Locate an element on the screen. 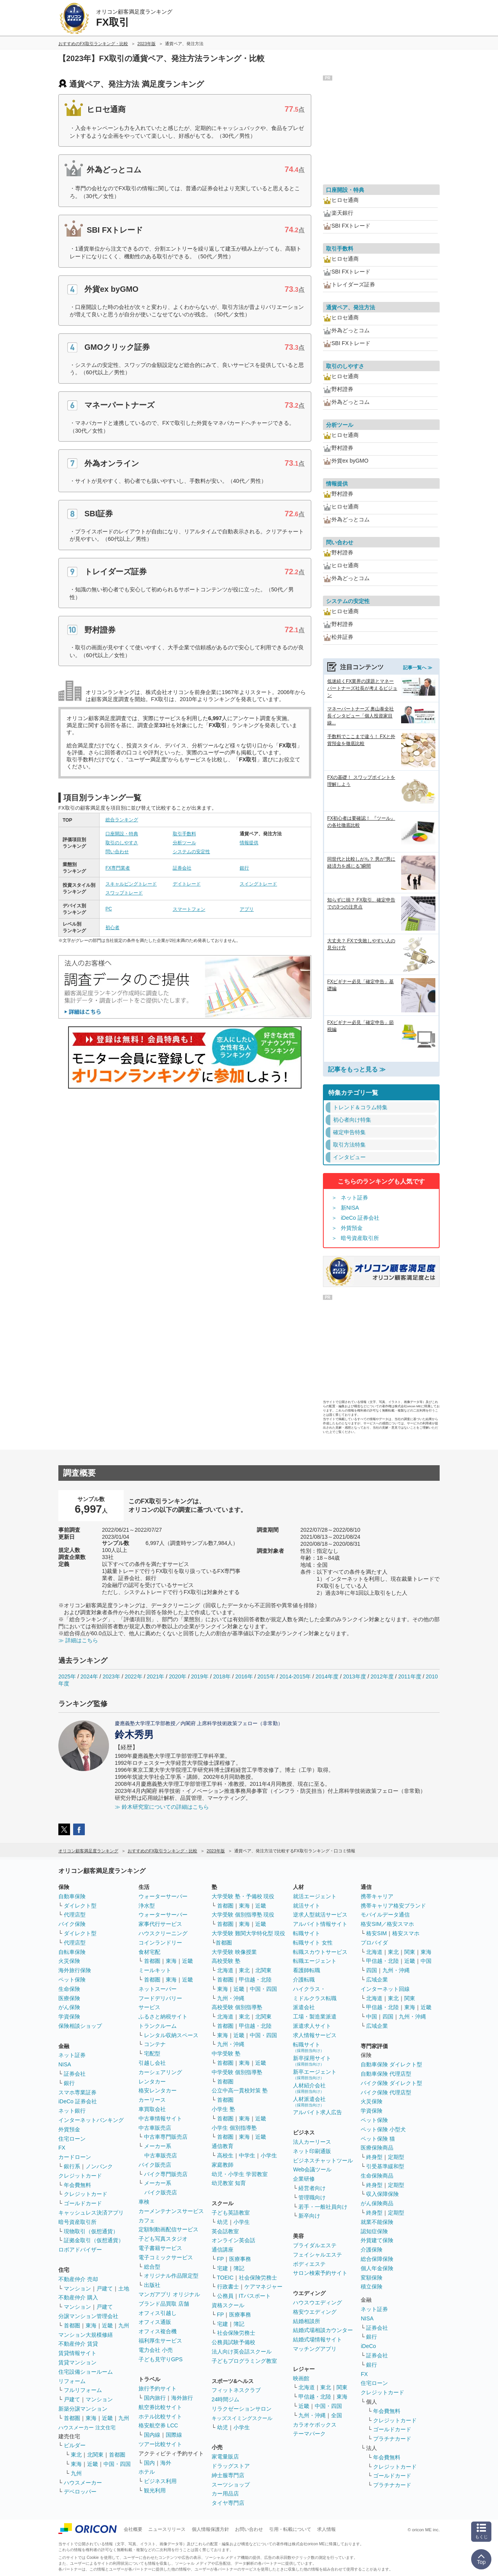 Image resolution: width=498 pixels, height=2576 pixels. 幼児・小学生 学習教室 is located at coordinates (240, 2174).